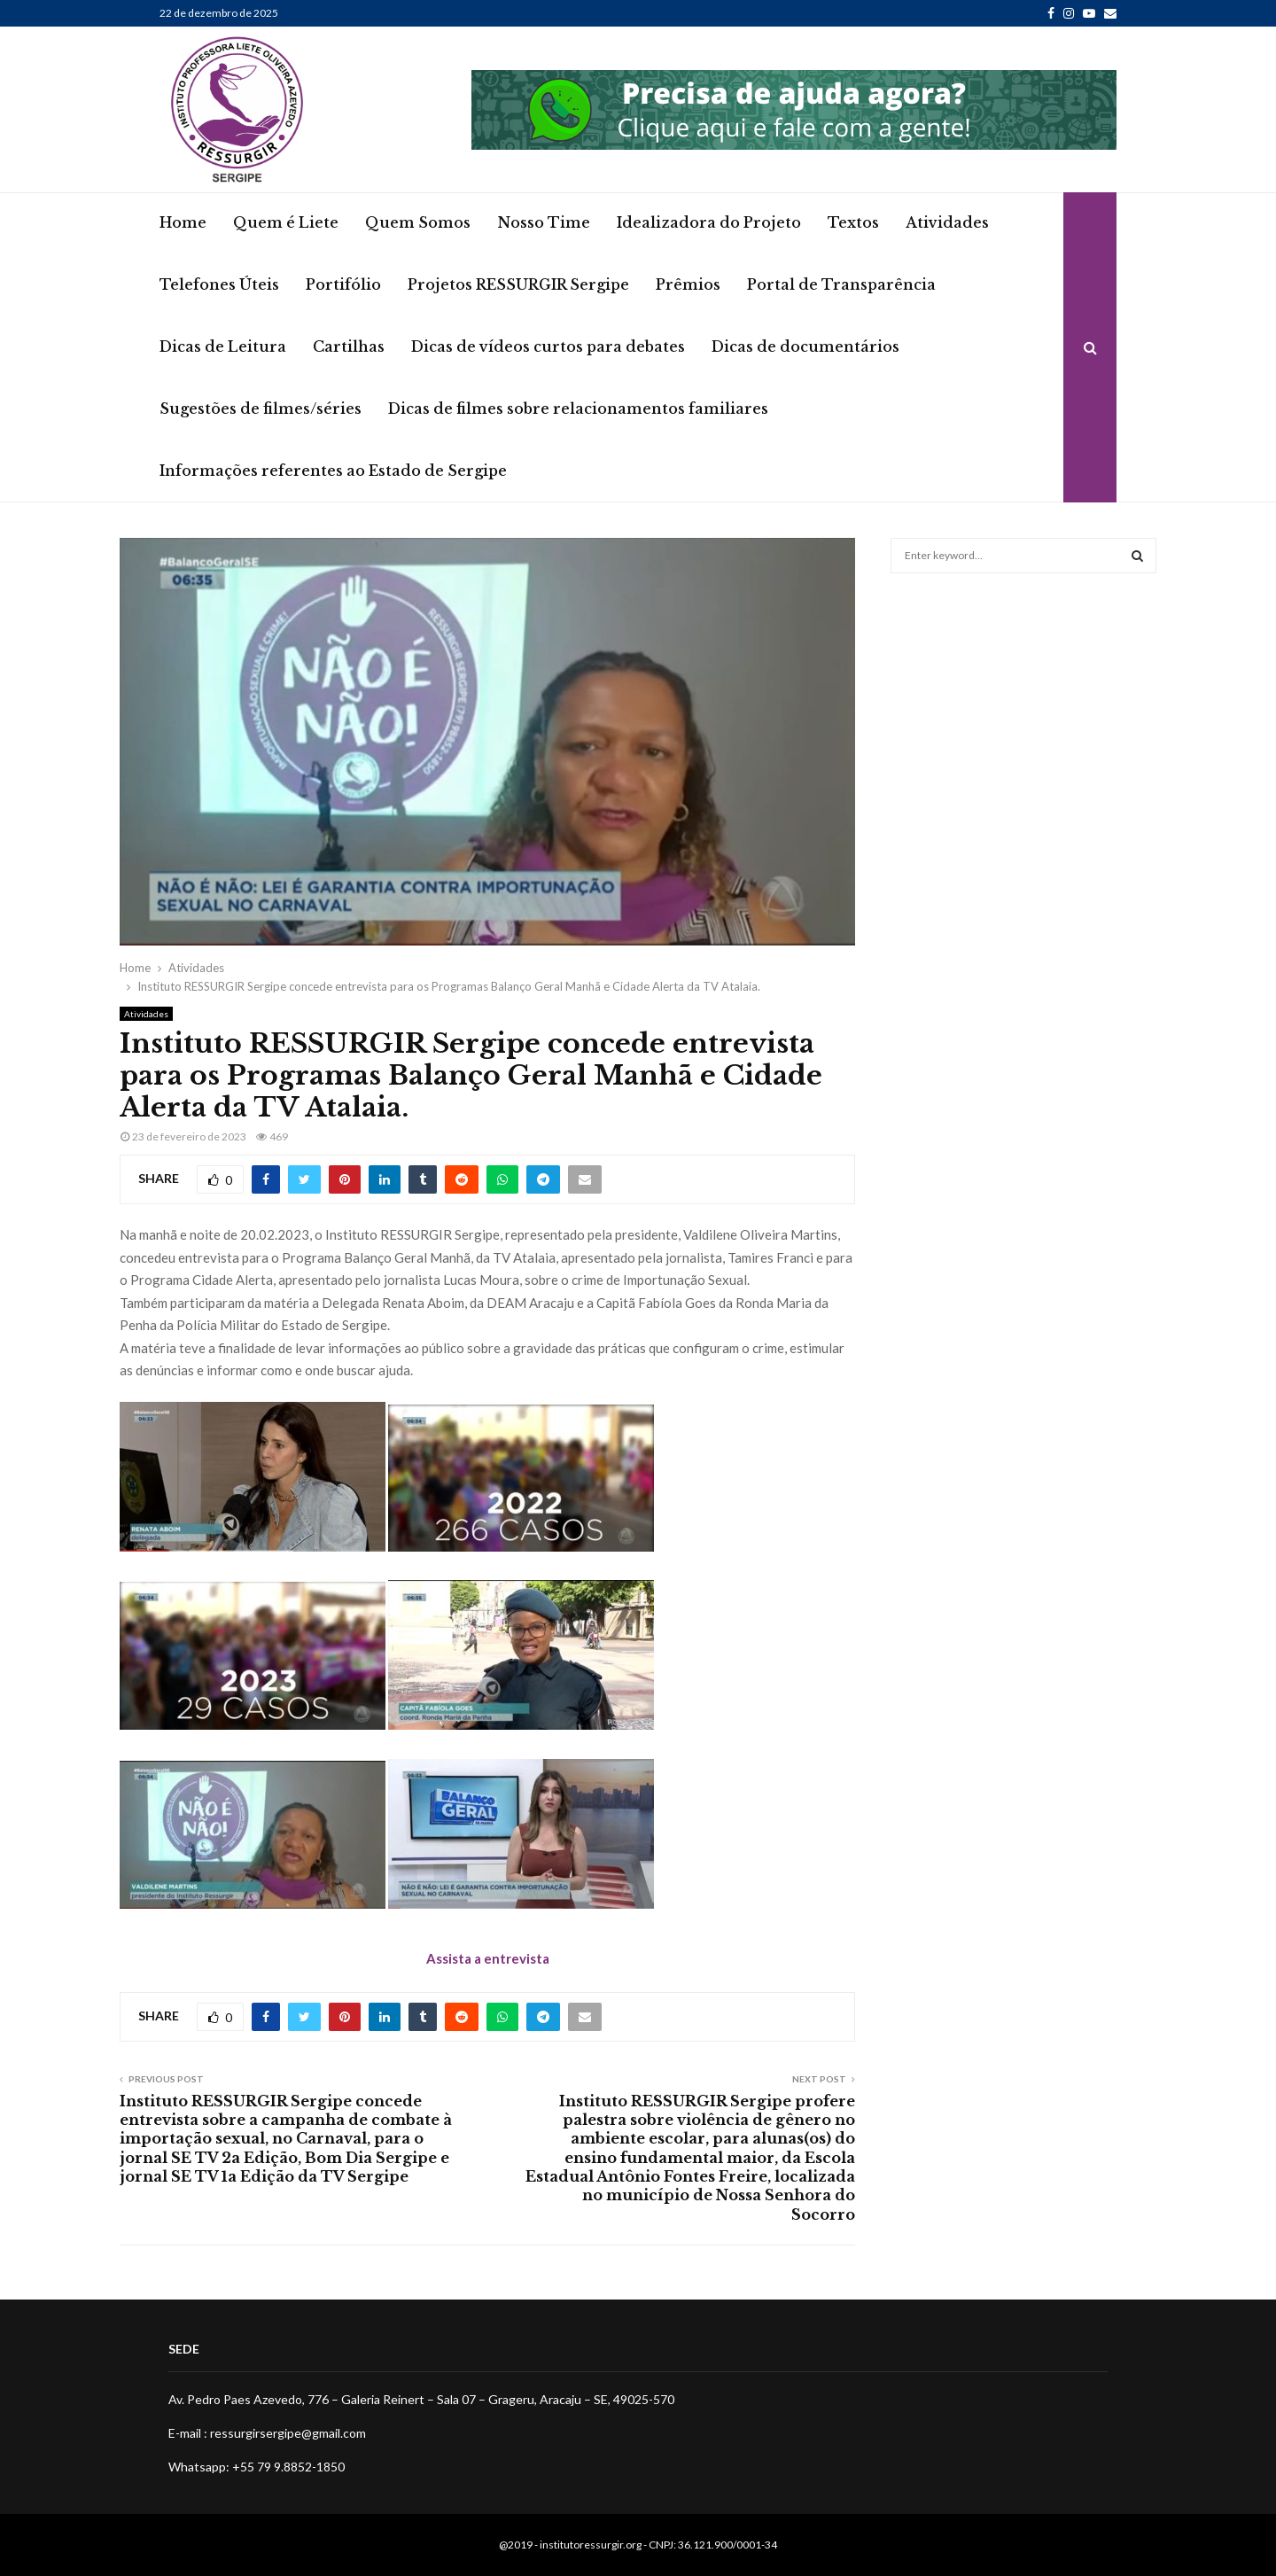 The height and width of the screenshot is (2576, 1276). Describe the element at coordinates (805, 346) in the screenshot. I see `Dicas de documentários` at that location.